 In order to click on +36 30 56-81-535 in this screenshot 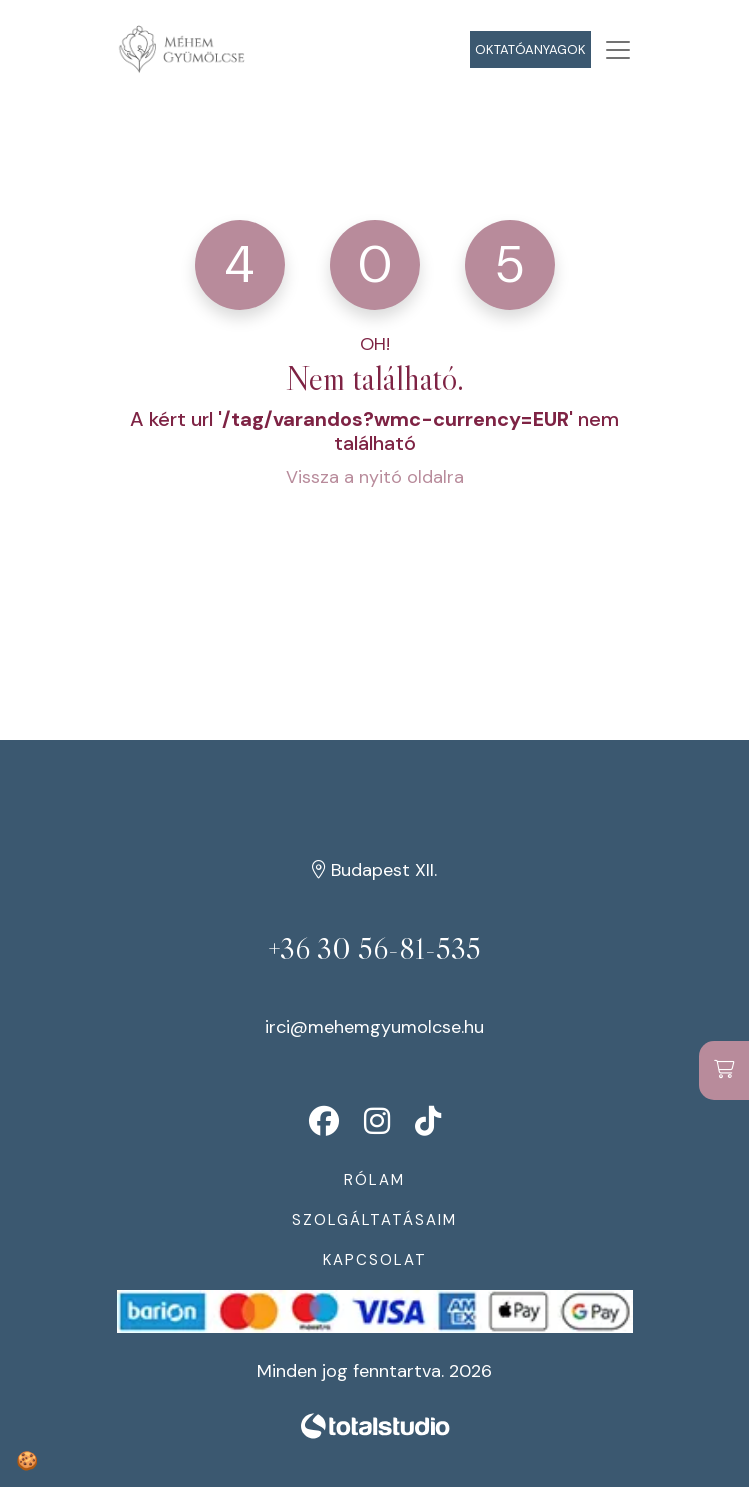, I will do `click(374, 949)`.